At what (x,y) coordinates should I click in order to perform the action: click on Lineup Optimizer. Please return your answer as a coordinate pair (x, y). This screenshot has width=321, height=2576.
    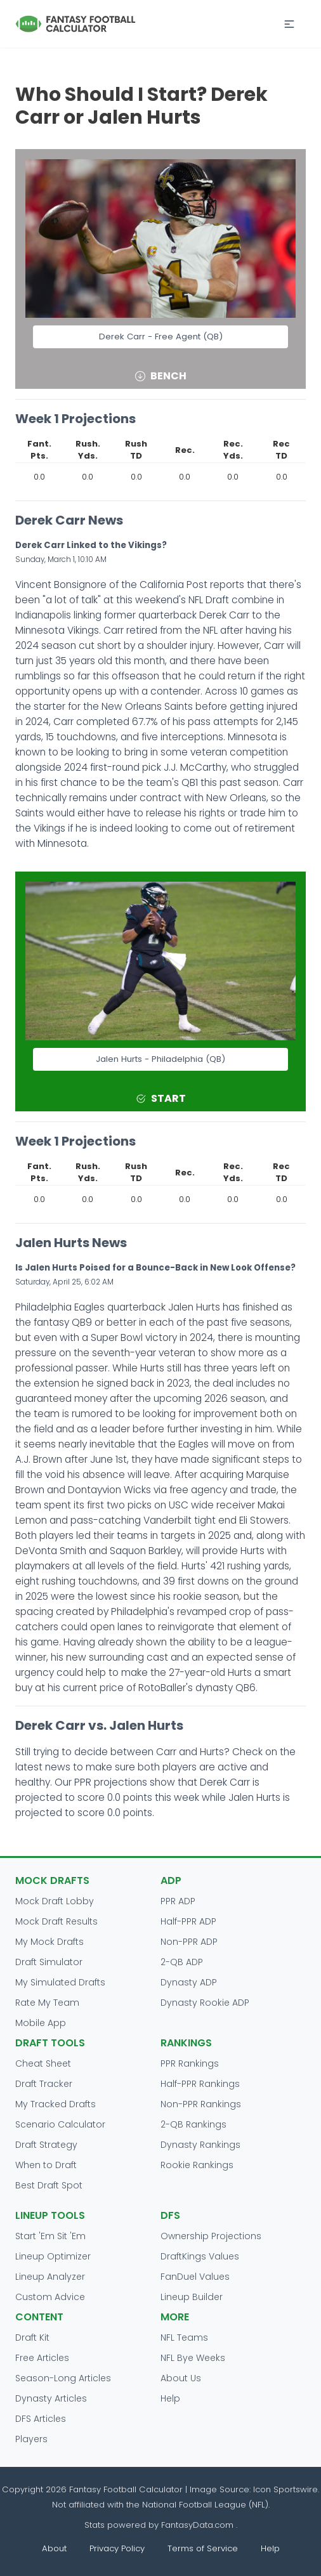
    Looking at the image, I should click on (53, 2256).